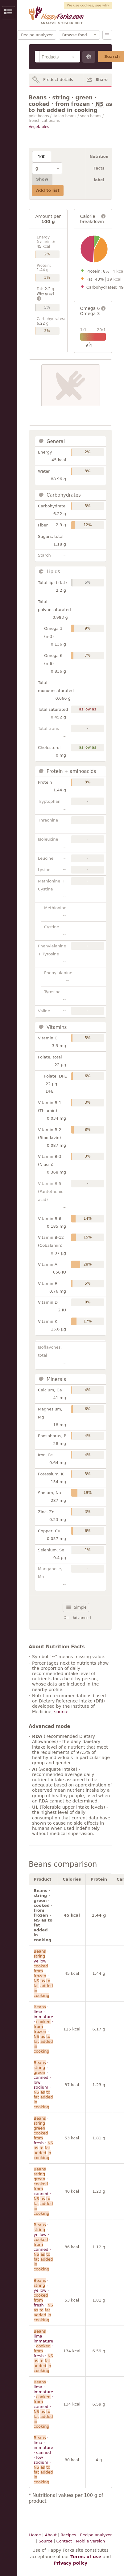 This screenshot has width=124, height=2576. Describe the element at coordinates (43, 2029) in the screenshot. I see `· lima · immature · · ·` at that location.